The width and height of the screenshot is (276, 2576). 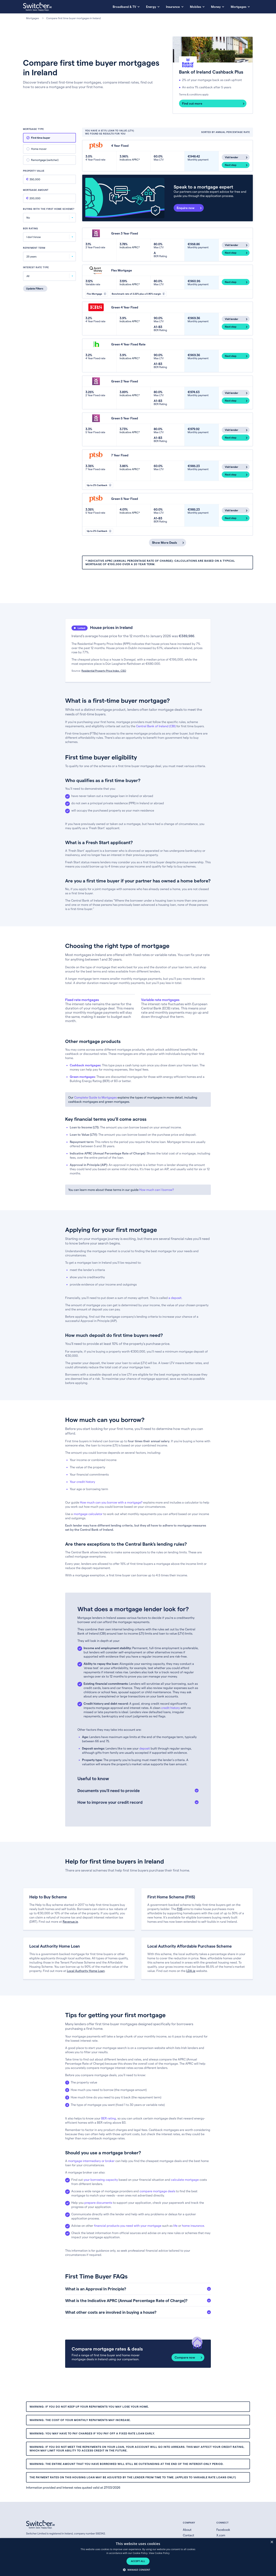 I want to click on Find out more, so click(x=192, y=103).